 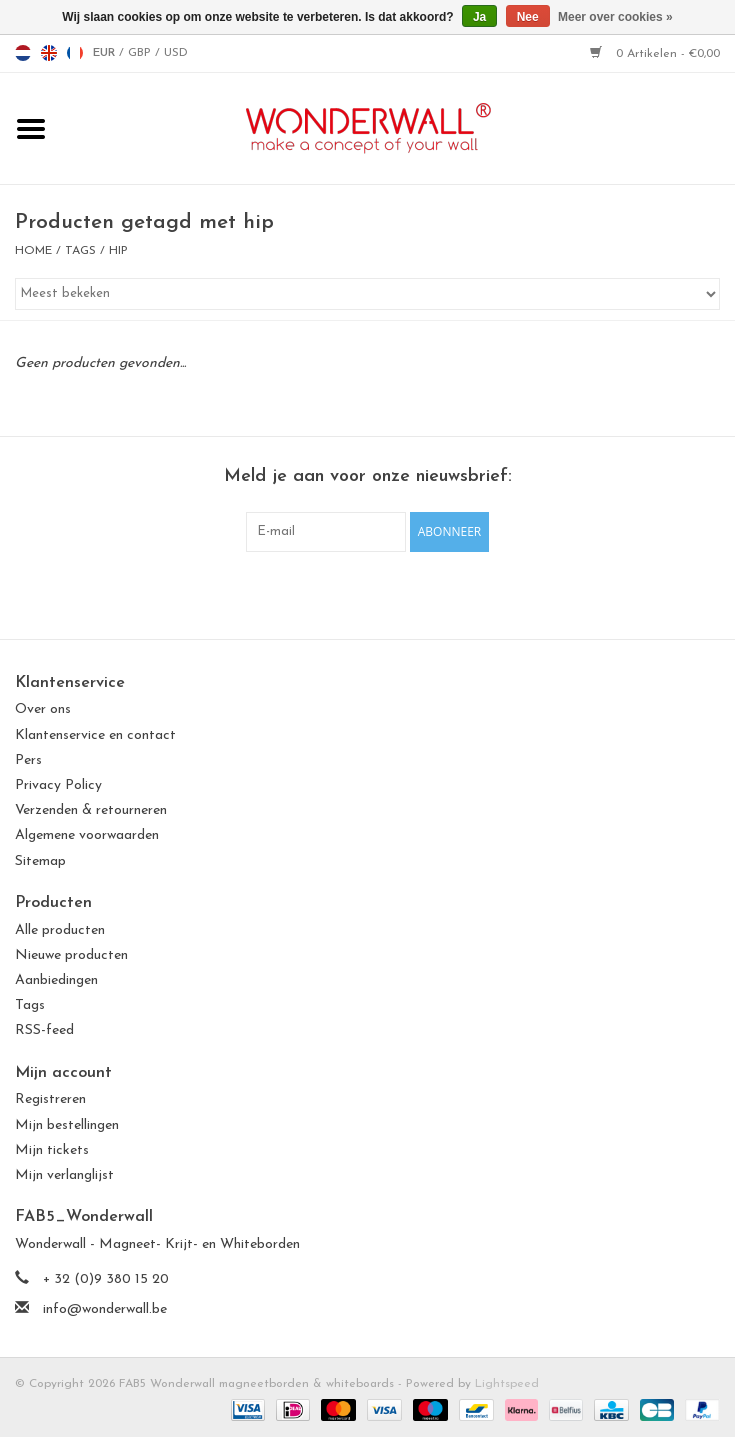 I want to click on RSS-feed, so click(x=44, y=1030).